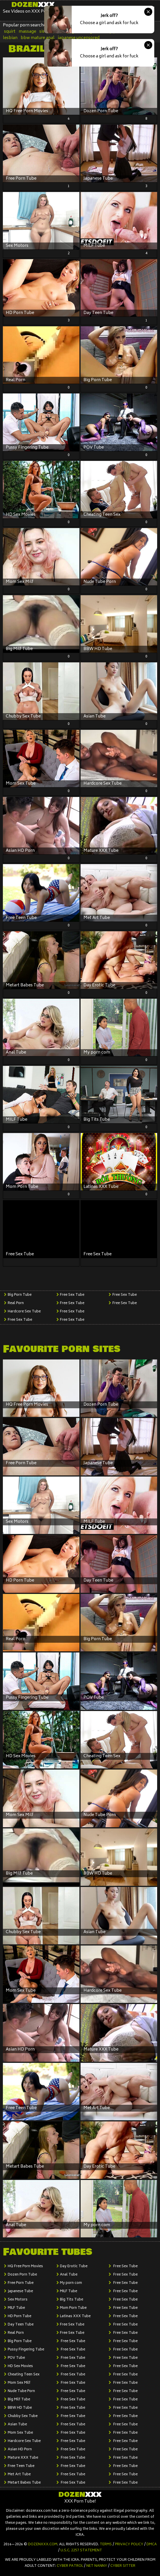 This screenshot has height=2576, width=160. Describe the element at coordinates (122, 2566) in the screenshot. I see `Cyber Sitter` at that location.